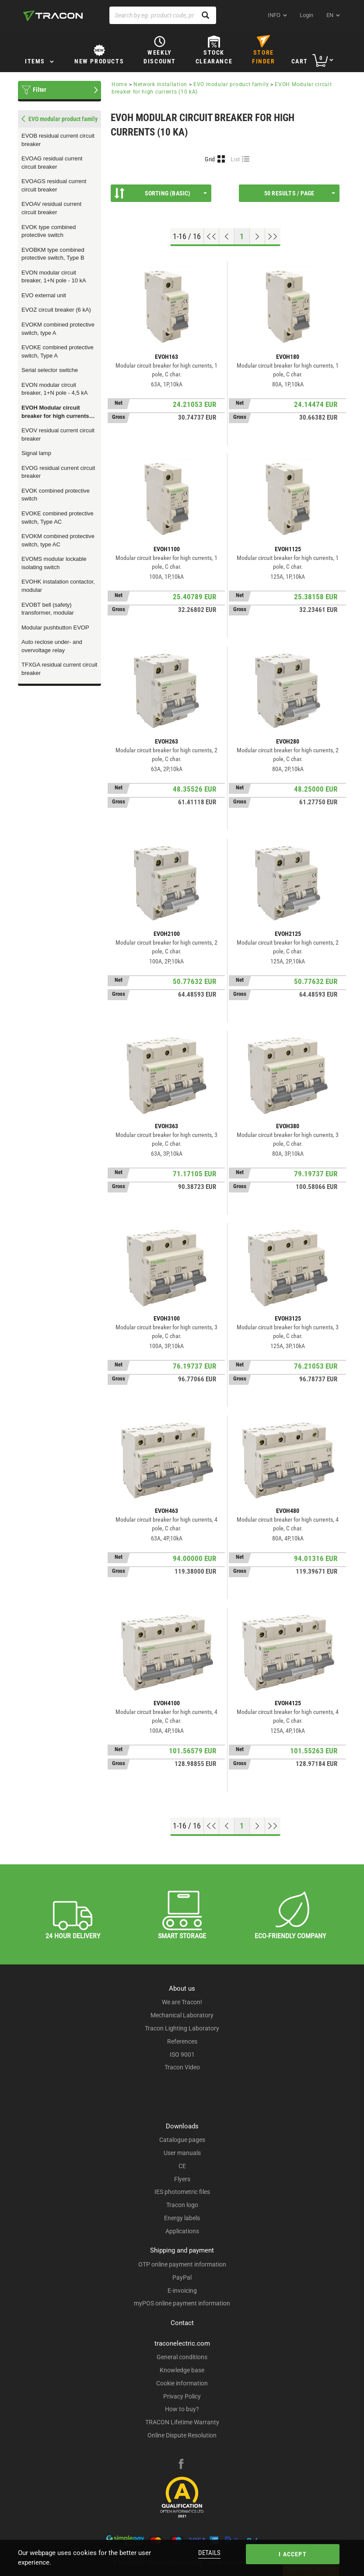  Describe the element at coordinates (182, 2409) in the screenshot. I see `How to buy?` at that location.